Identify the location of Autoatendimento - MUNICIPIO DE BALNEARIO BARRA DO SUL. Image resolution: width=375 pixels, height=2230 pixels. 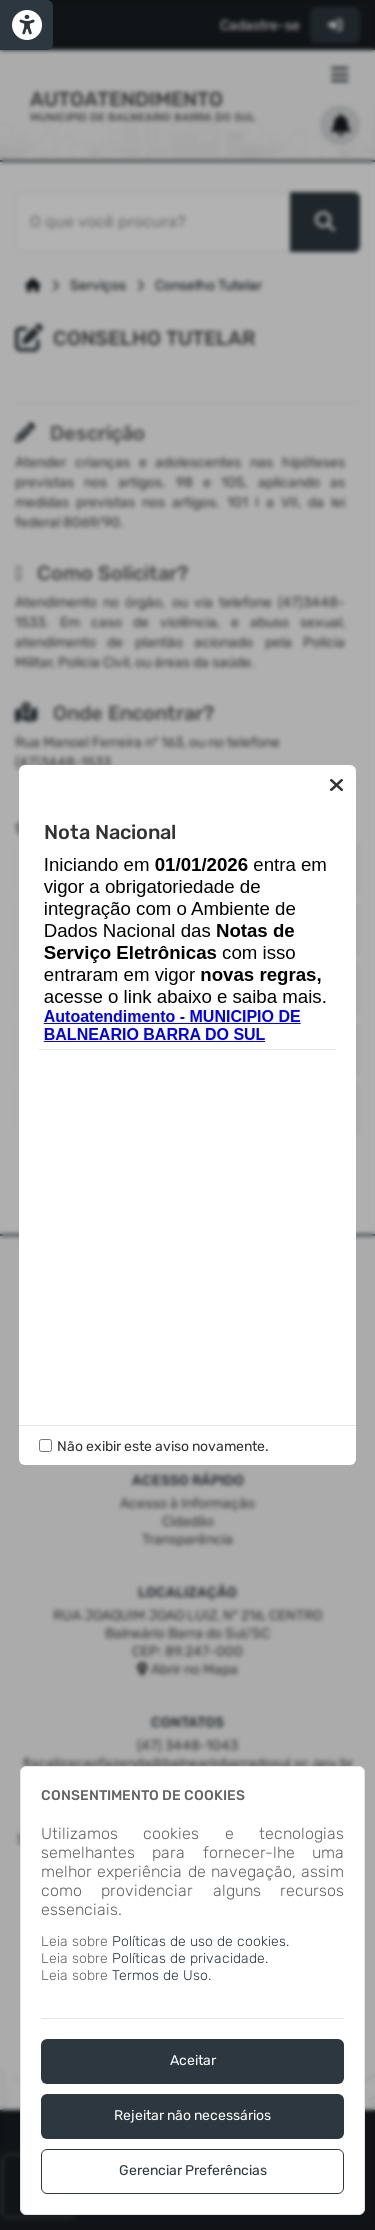
(172, 1025).